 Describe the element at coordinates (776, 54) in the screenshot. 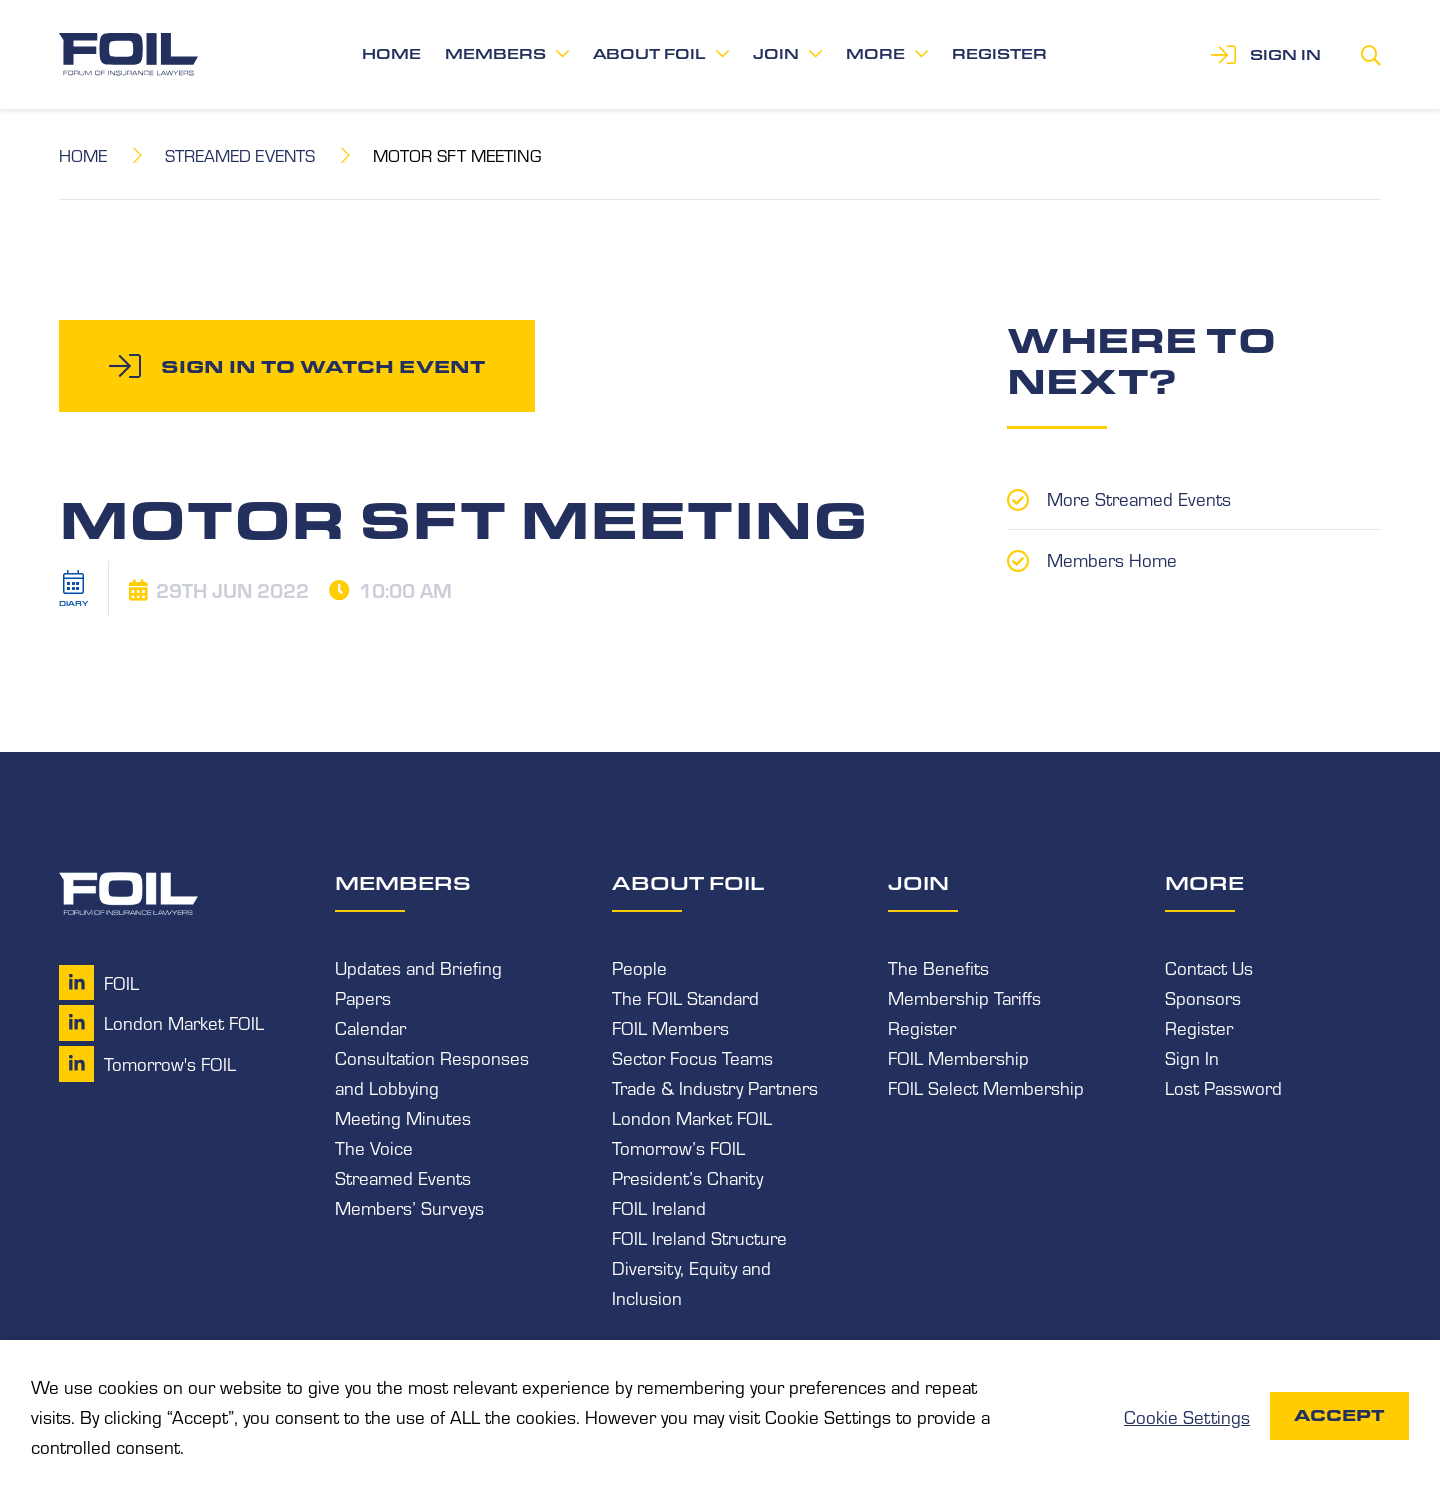

I see `Join` at that location.